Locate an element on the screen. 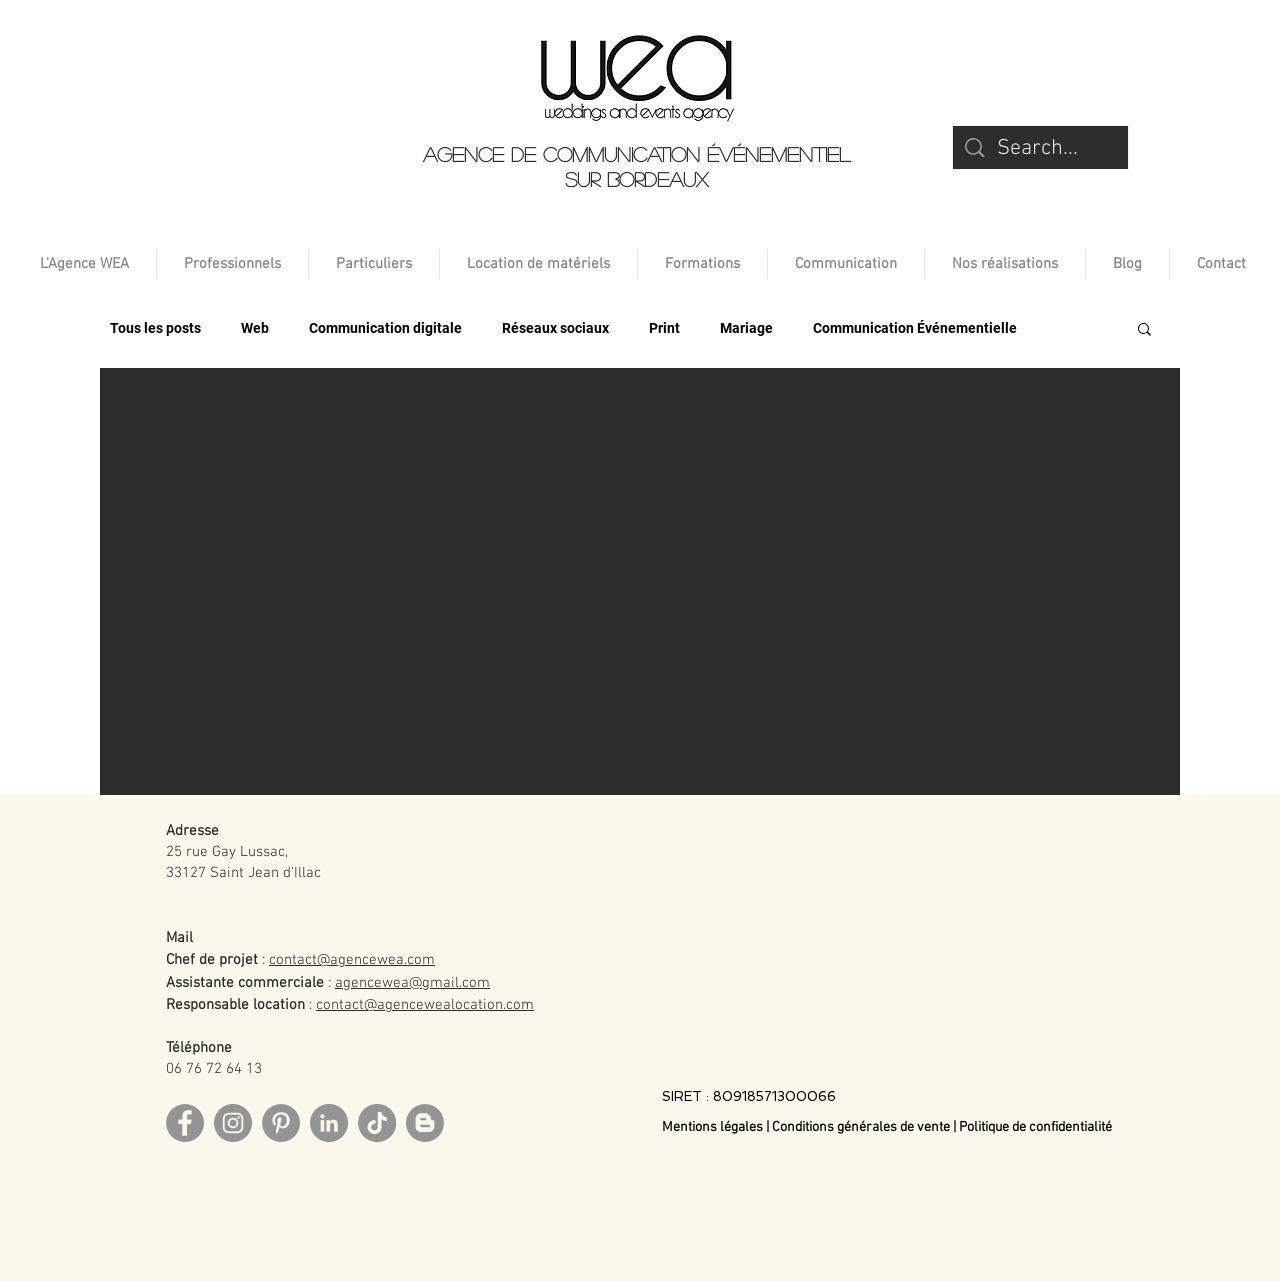 The height and width of the screenshot is (1281, 1280). 06 76 72 64 13 is located at coordinates (214, 1069).